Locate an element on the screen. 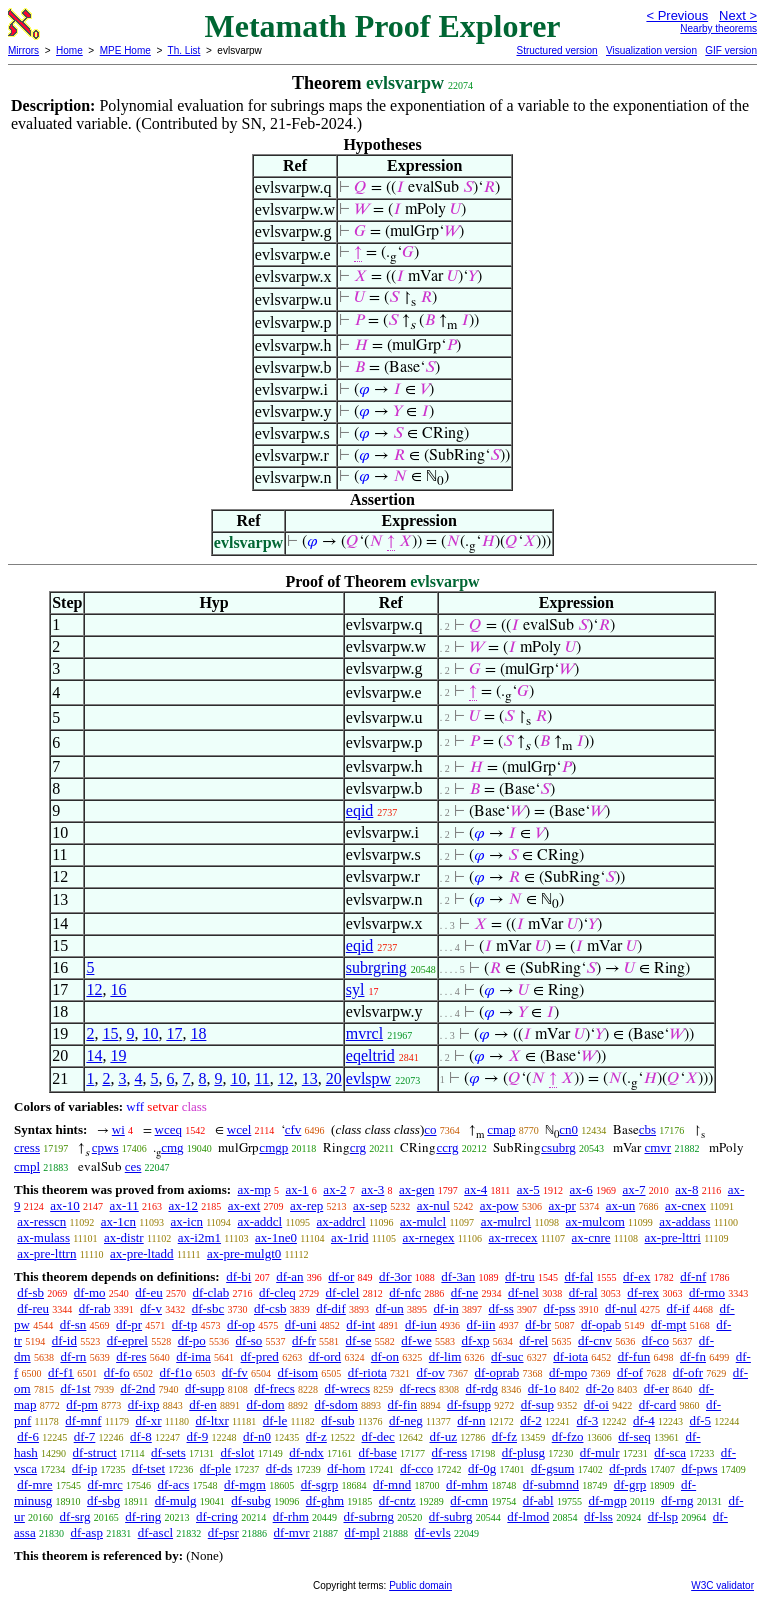 The width and height of the screenshot is (765, 1602). df-cntz is located at coordinates (397, 1500).